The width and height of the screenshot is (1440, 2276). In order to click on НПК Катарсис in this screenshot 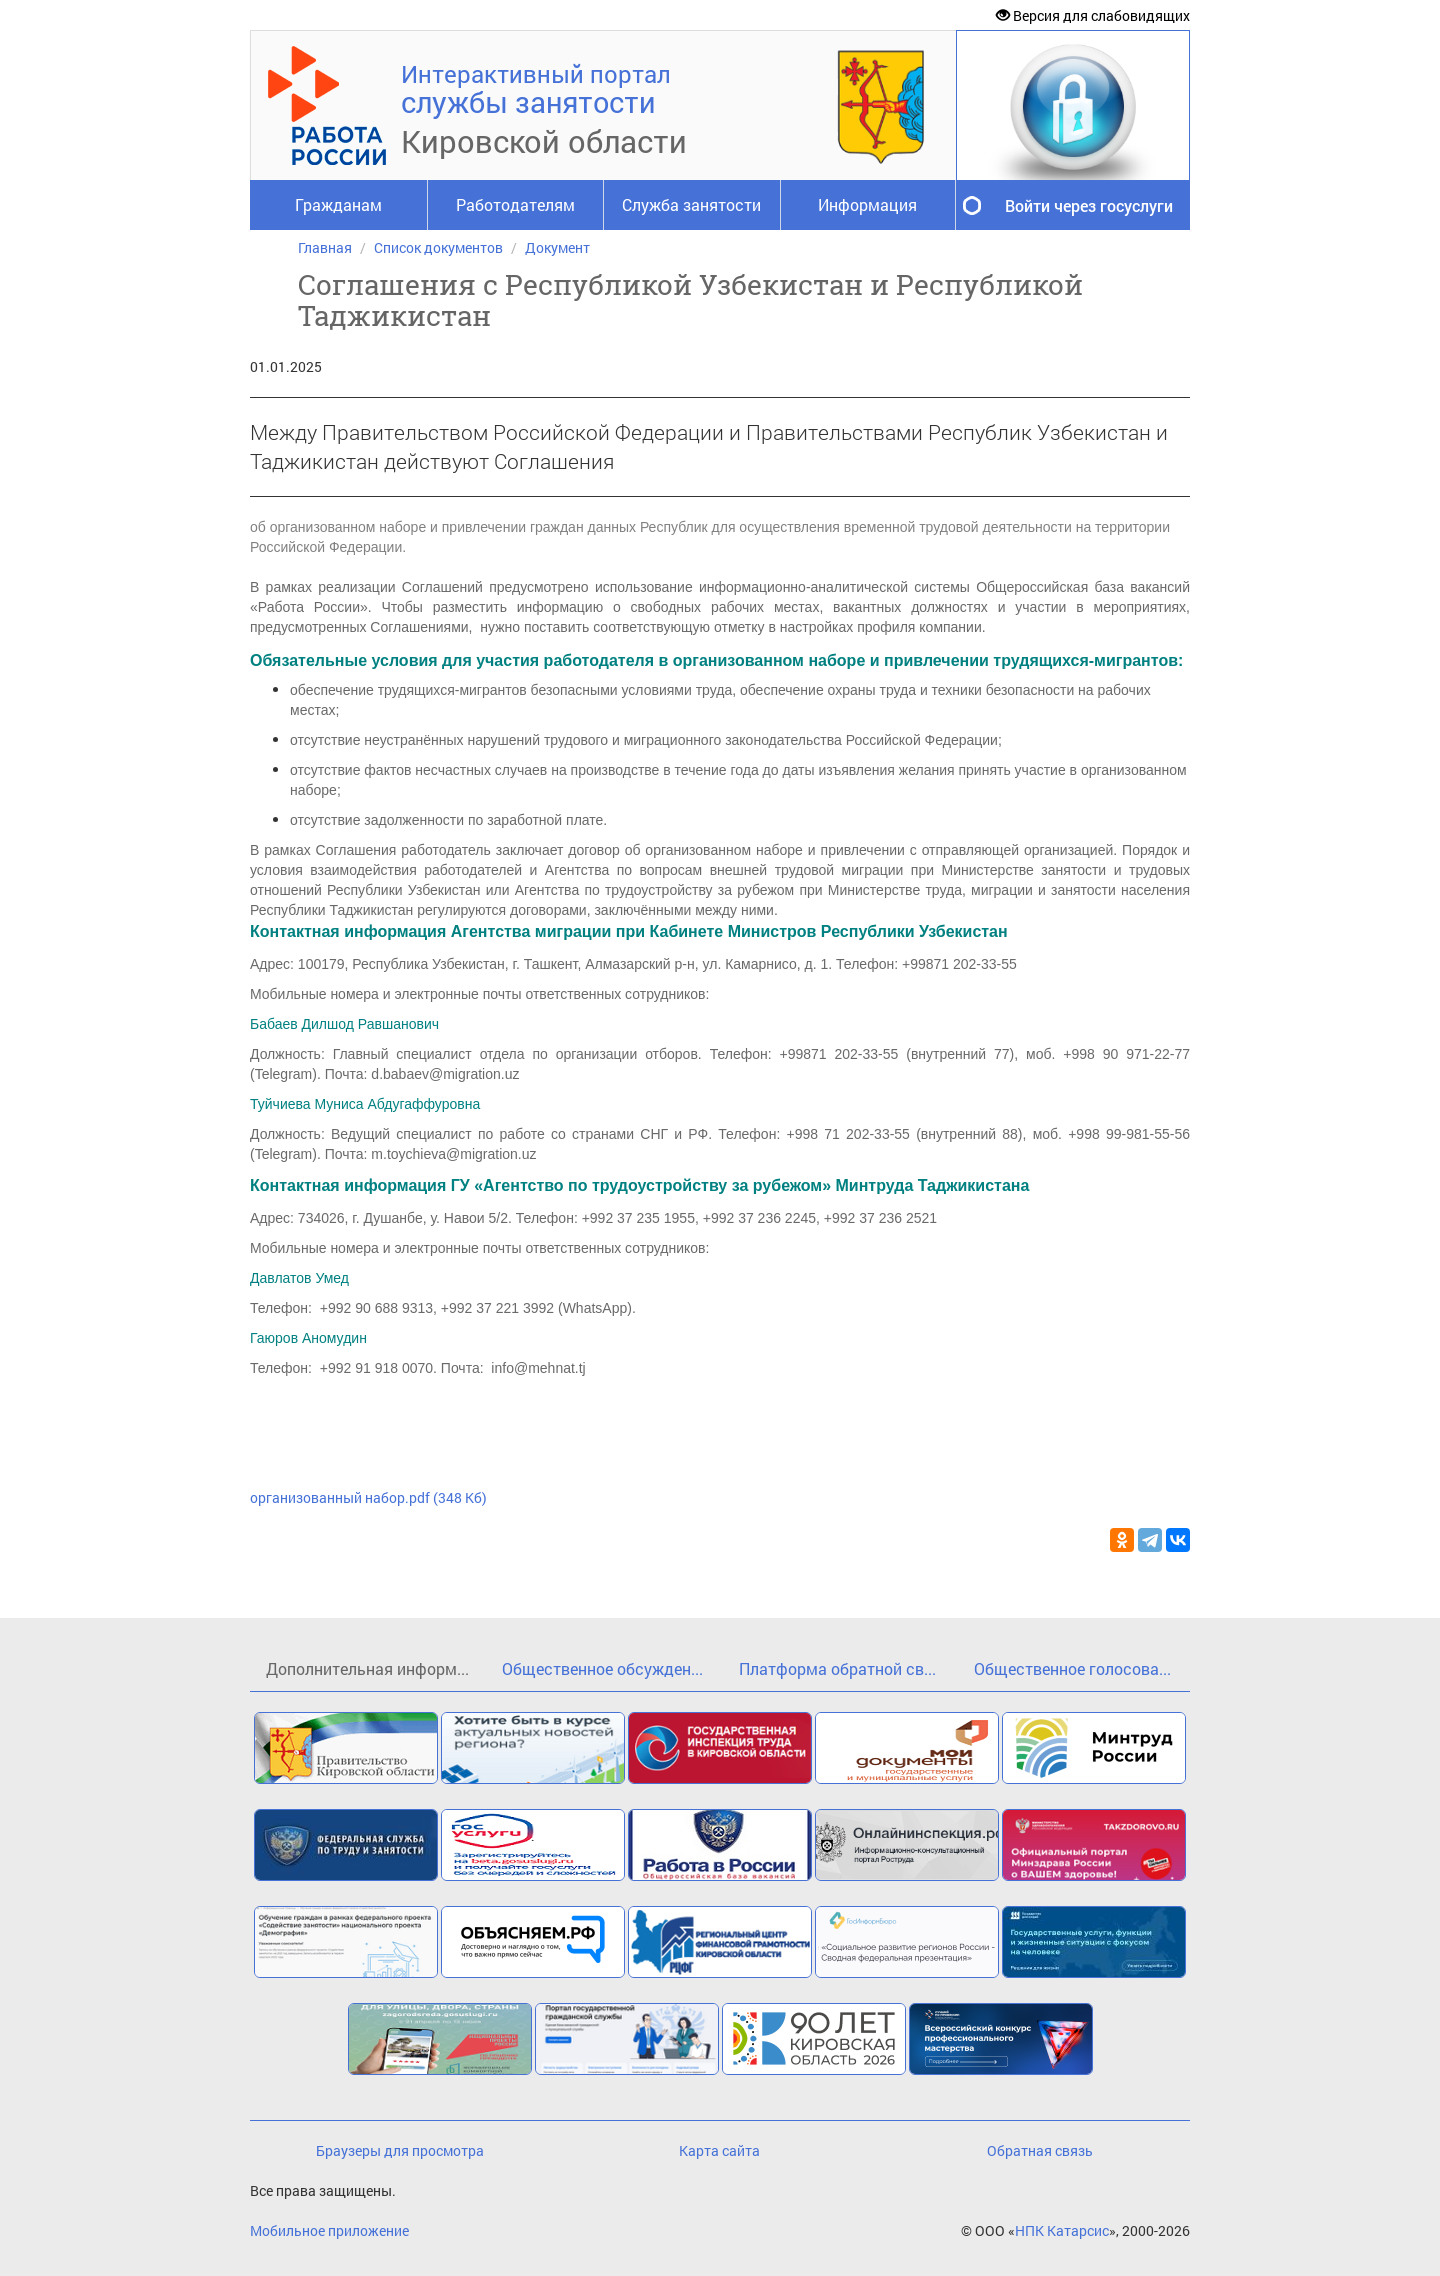, I will do `click(1062, 2230)`.